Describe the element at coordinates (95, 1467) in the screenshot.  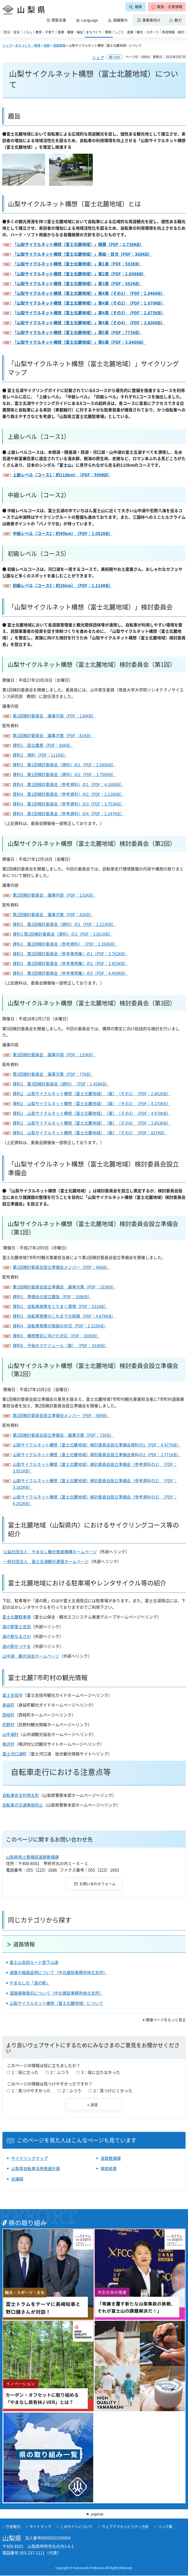
I see `山梨サイクルネット構想（富士北麓地域）検討委員会設立準備会（参考資料の1）（PDF：3,951KB）` at that location.